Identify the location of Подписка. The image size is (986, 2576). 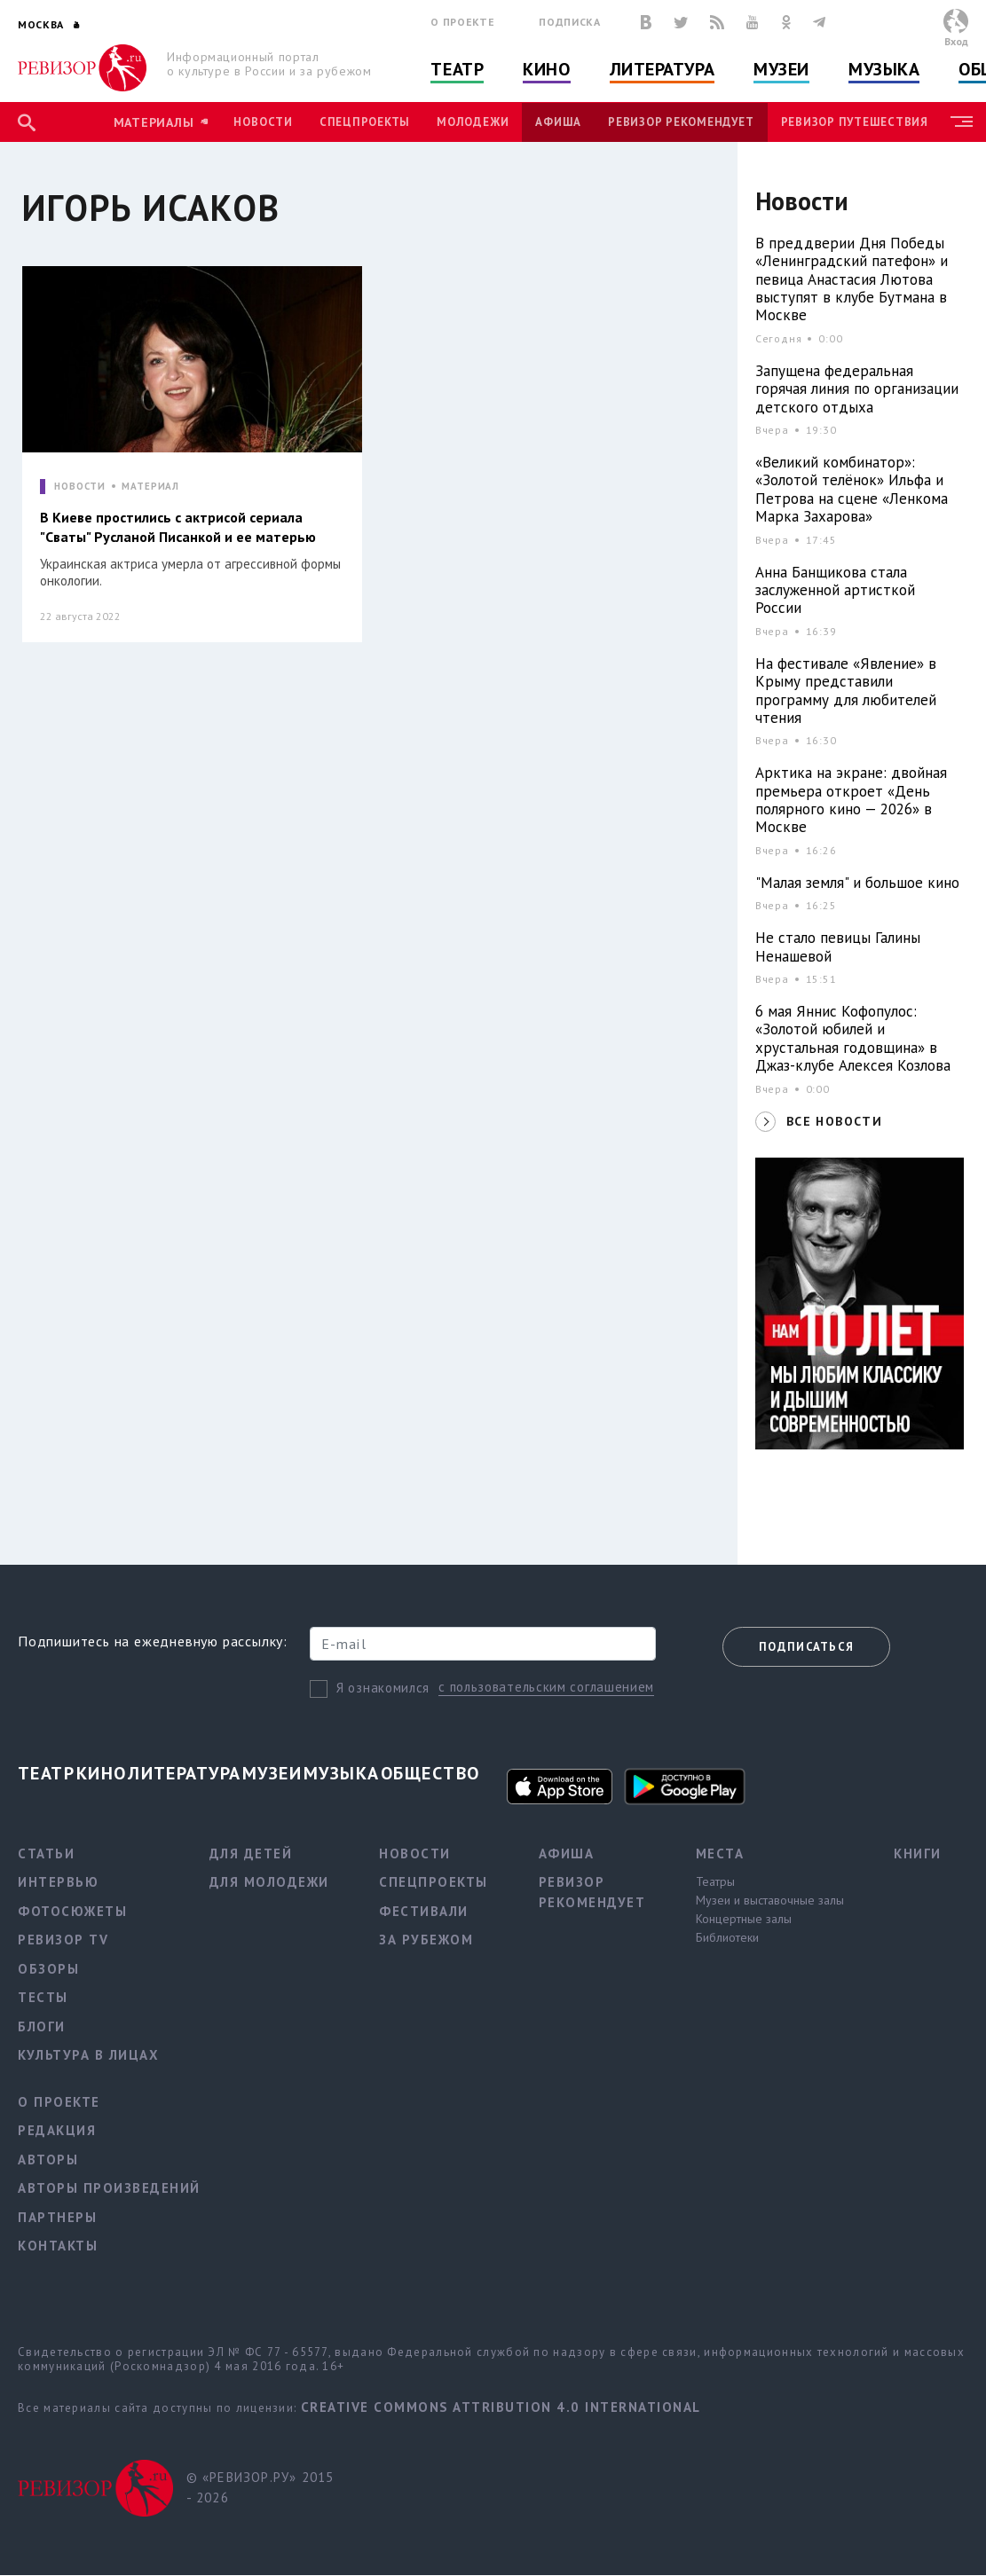
(569, 21).